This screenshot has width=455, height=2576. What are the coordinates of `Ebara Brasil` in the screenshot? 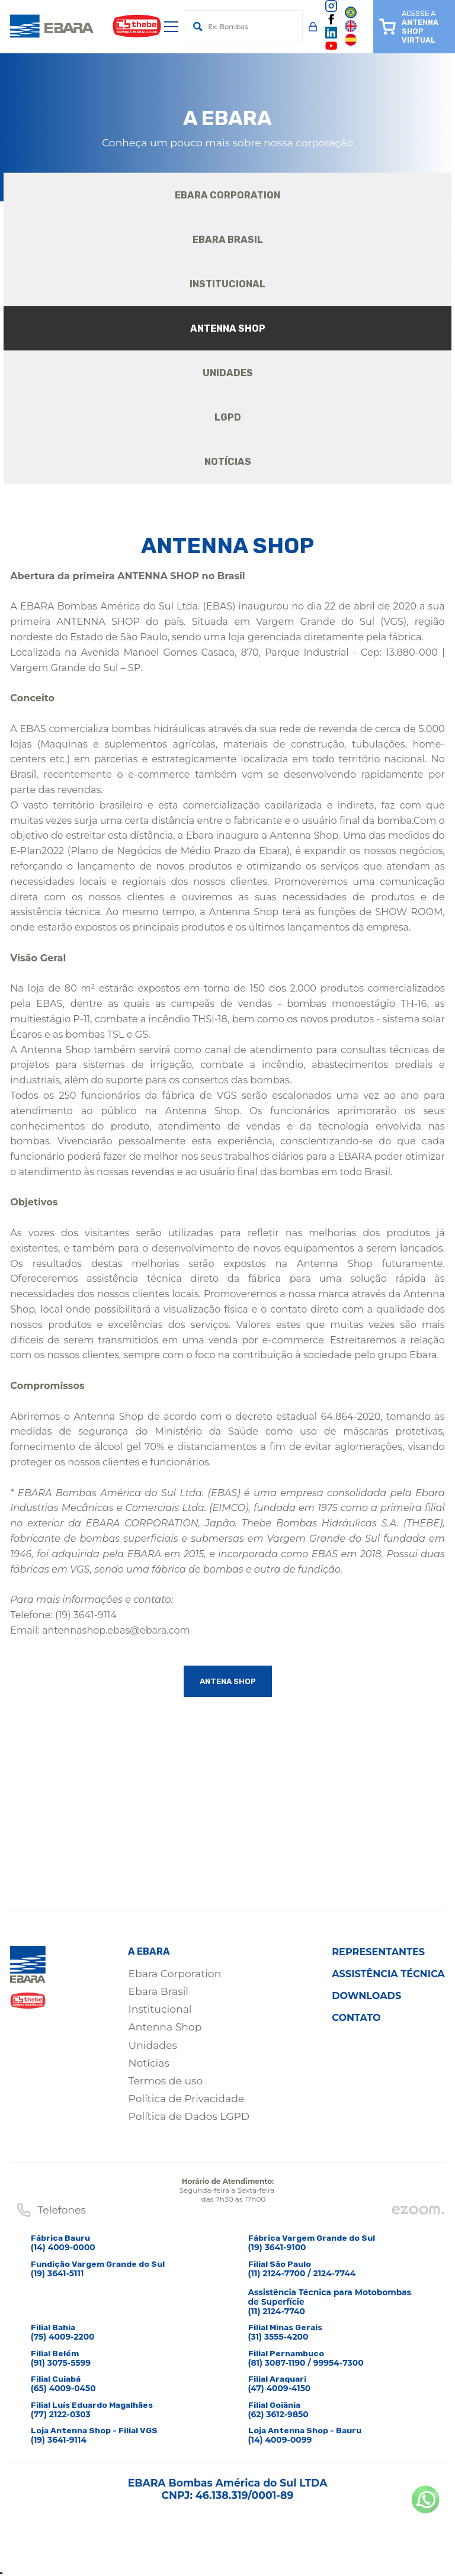 It's located at (158, 1991).